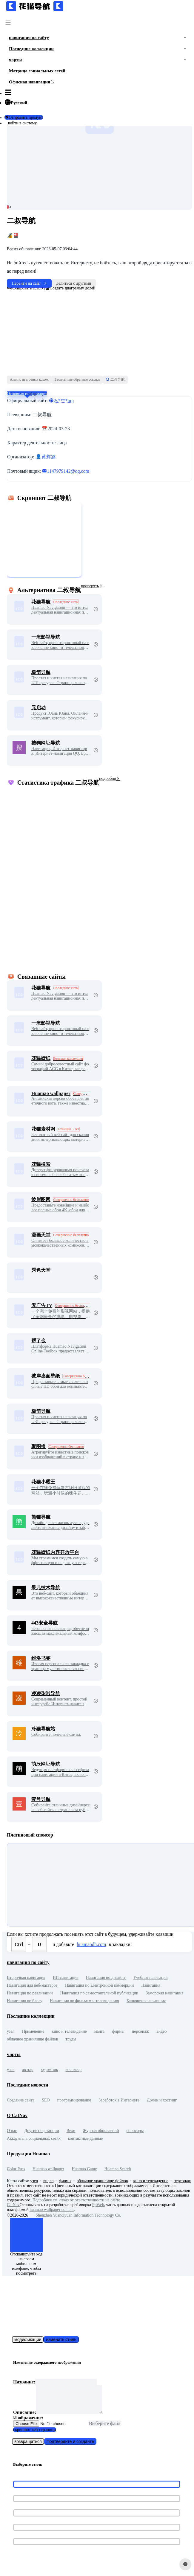 The image size is (194, 2576). What do you see at coordinates (76, 2200) in the screenshot?
I see `Подробнее см. отказ от ответственности на сайте` at bounding box center [76, 2200].